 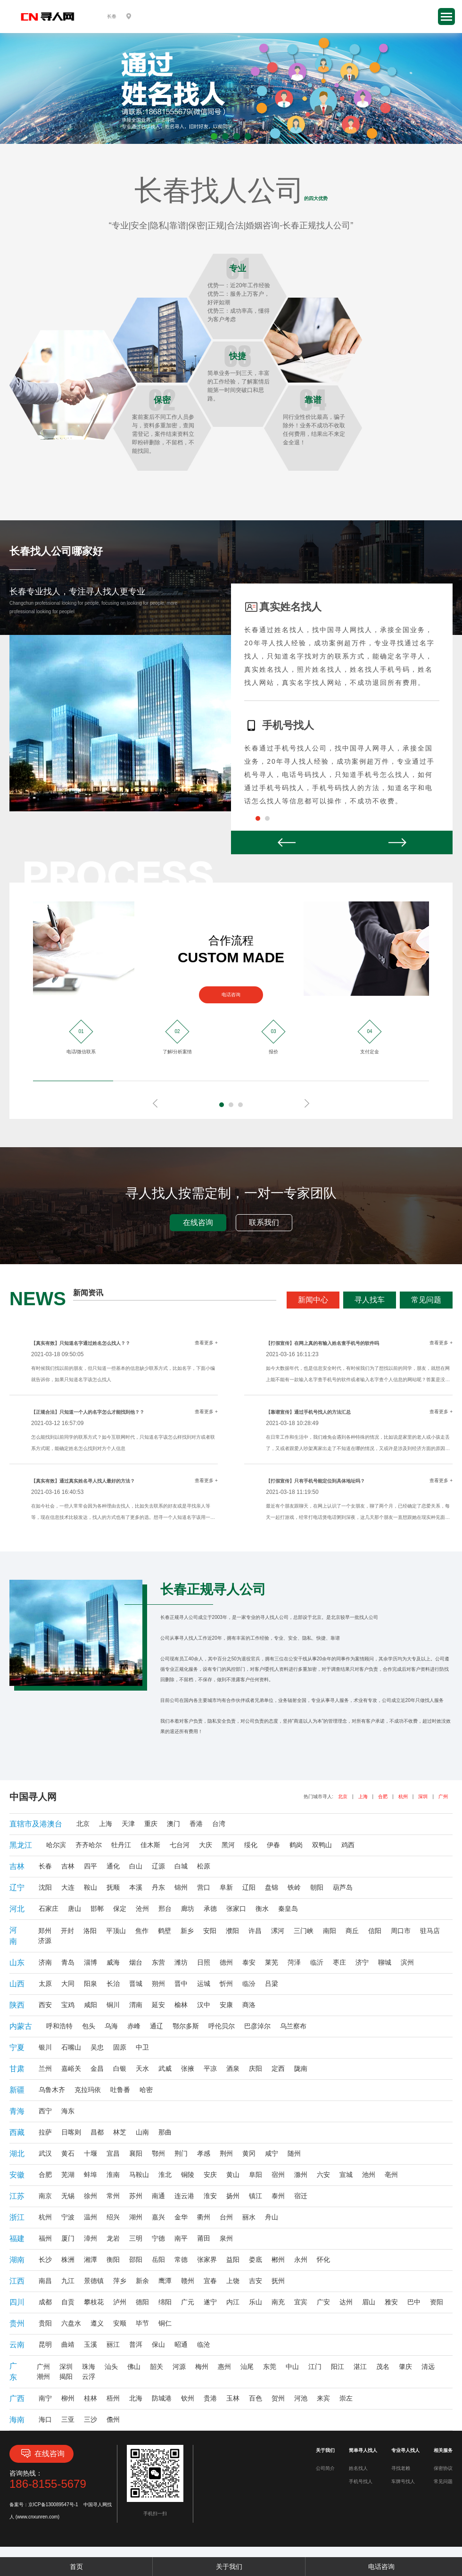 I want to click on 江门, so click(x=315, y=2366).